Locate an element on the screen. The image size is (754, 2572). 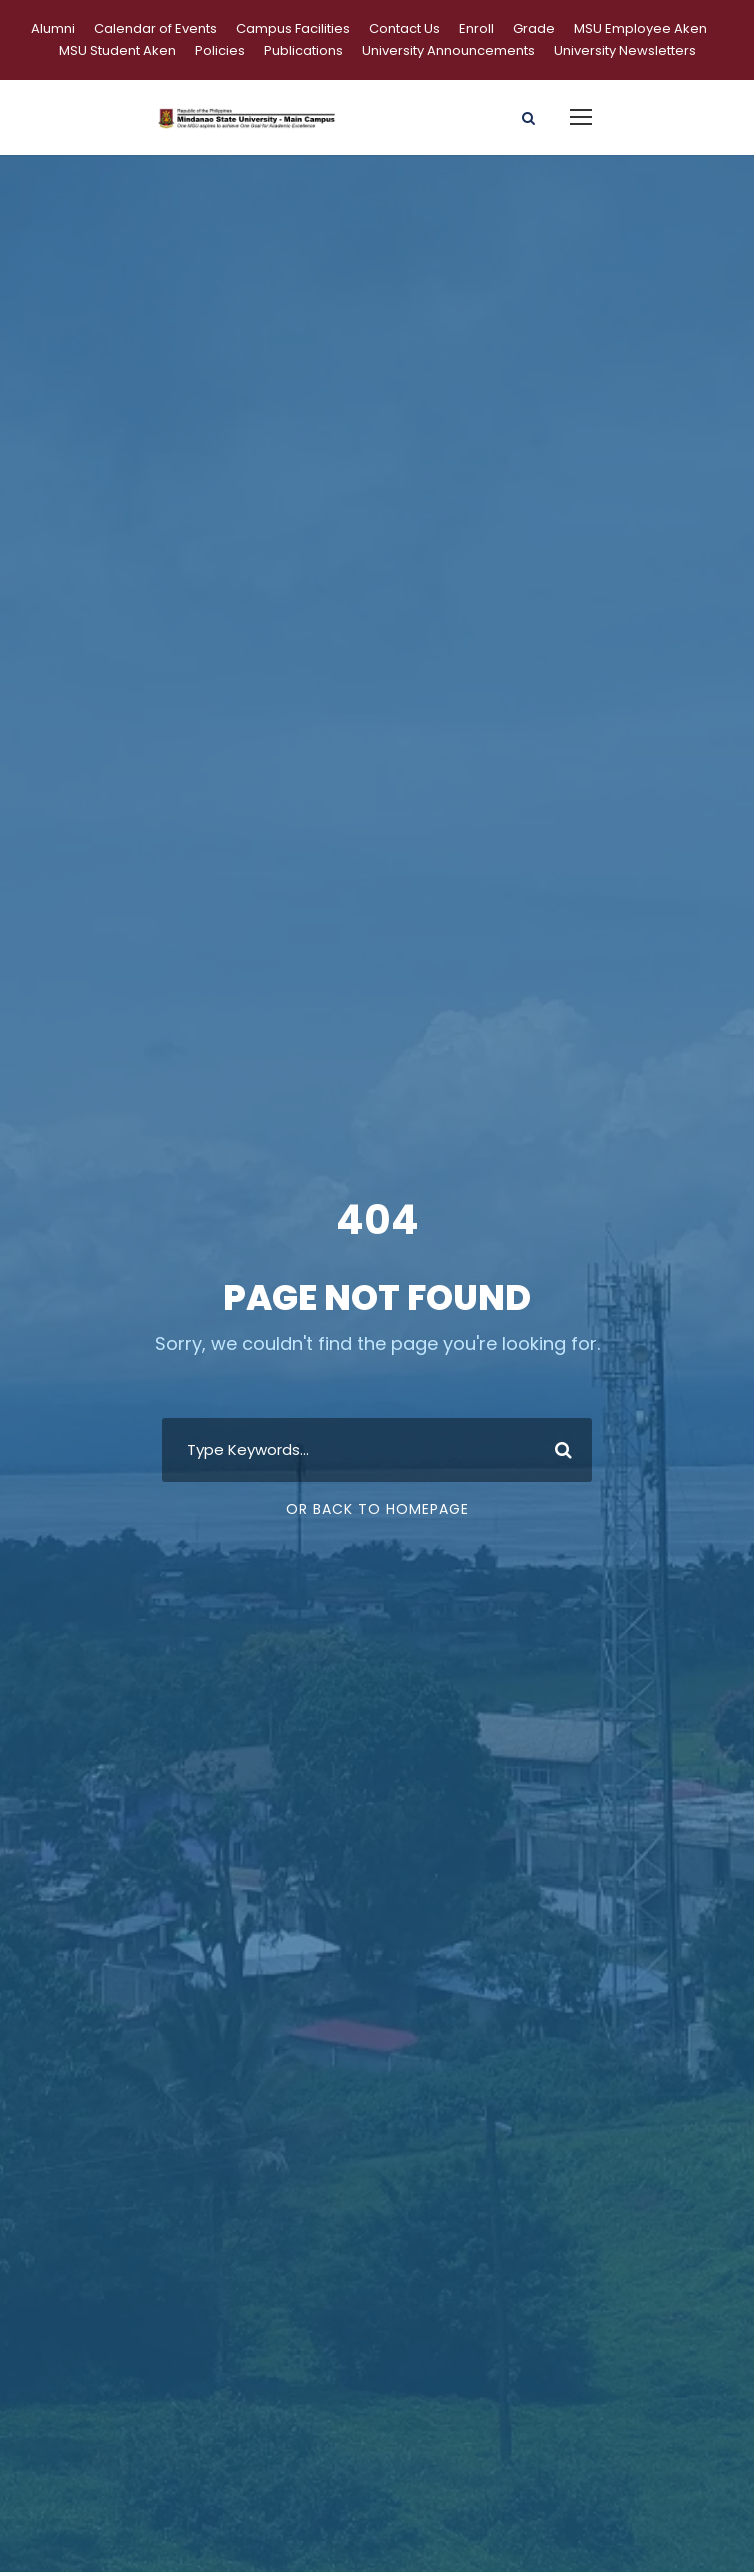
Campus Facilities is located at coordinates (293, 28).